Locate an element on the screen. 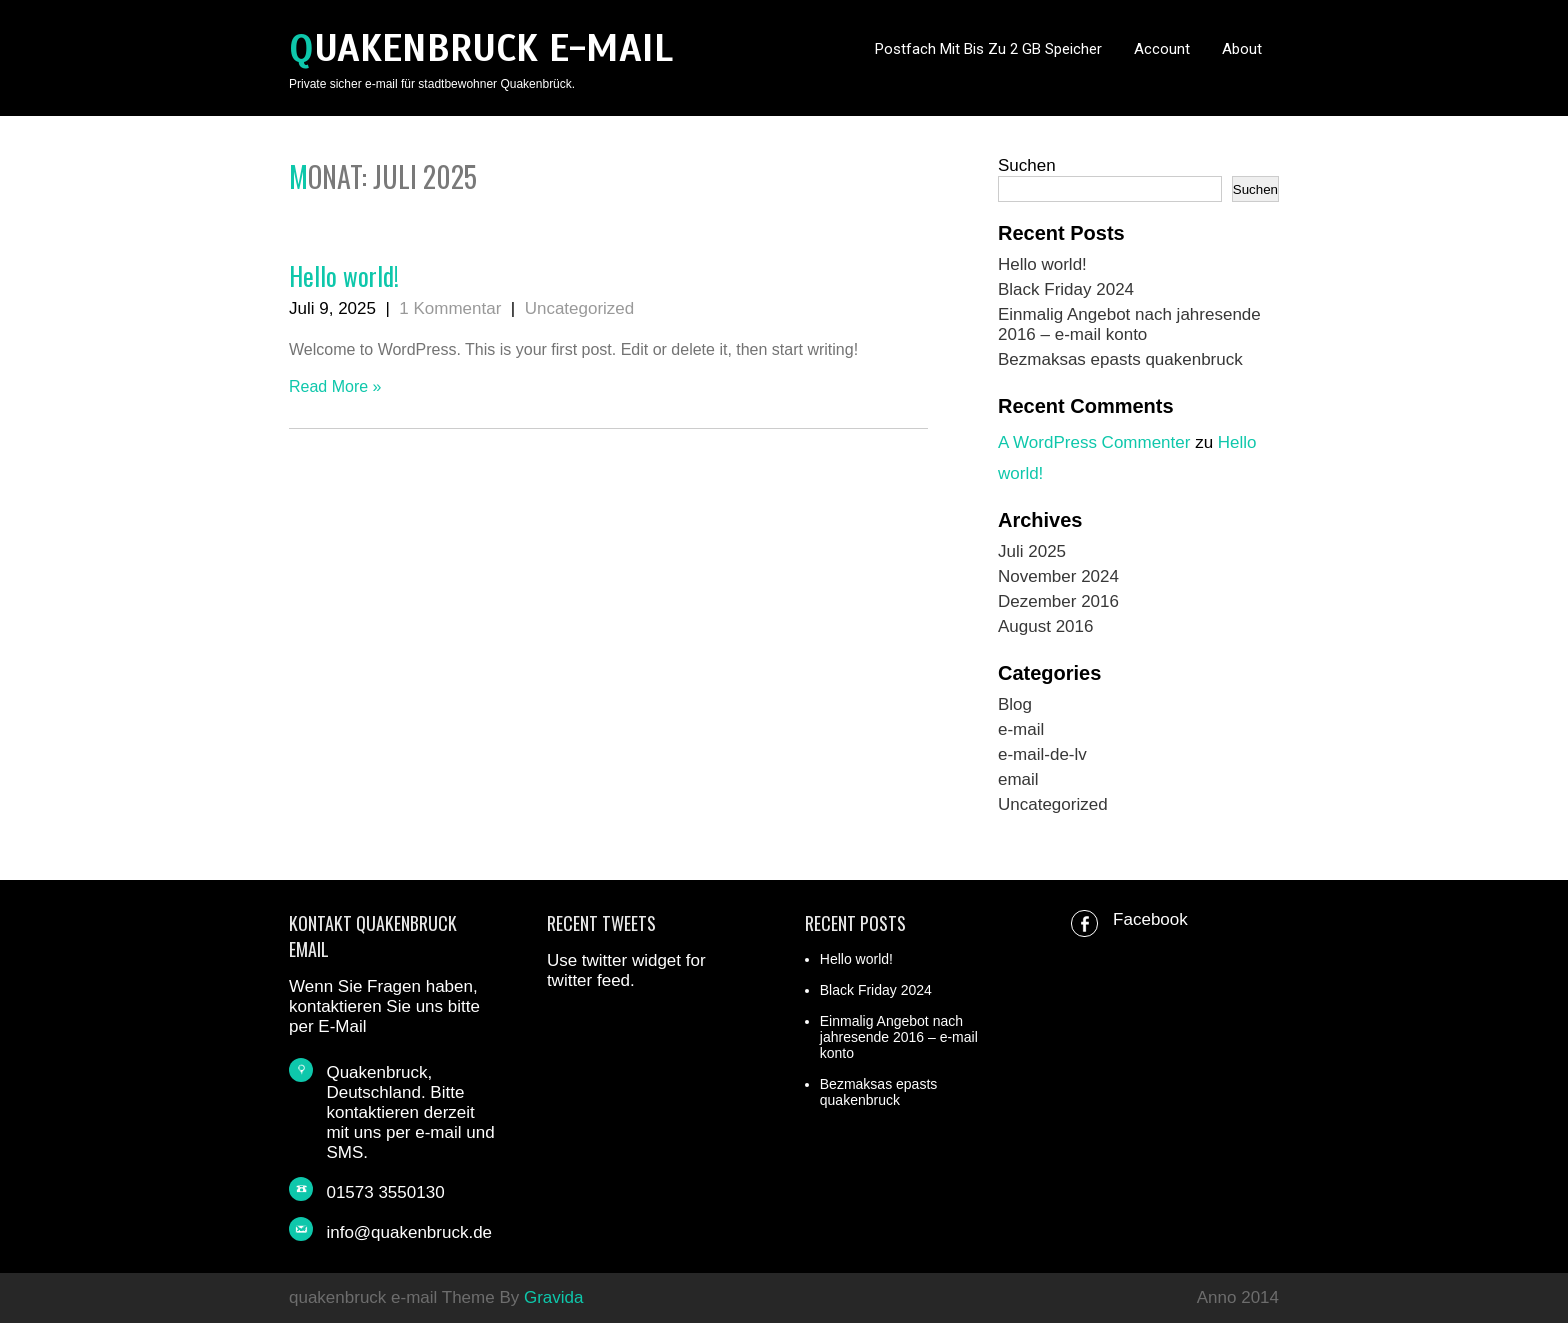 This screenshot has width=1568, height=1323. Blog is located at coordinates (1015, 704).